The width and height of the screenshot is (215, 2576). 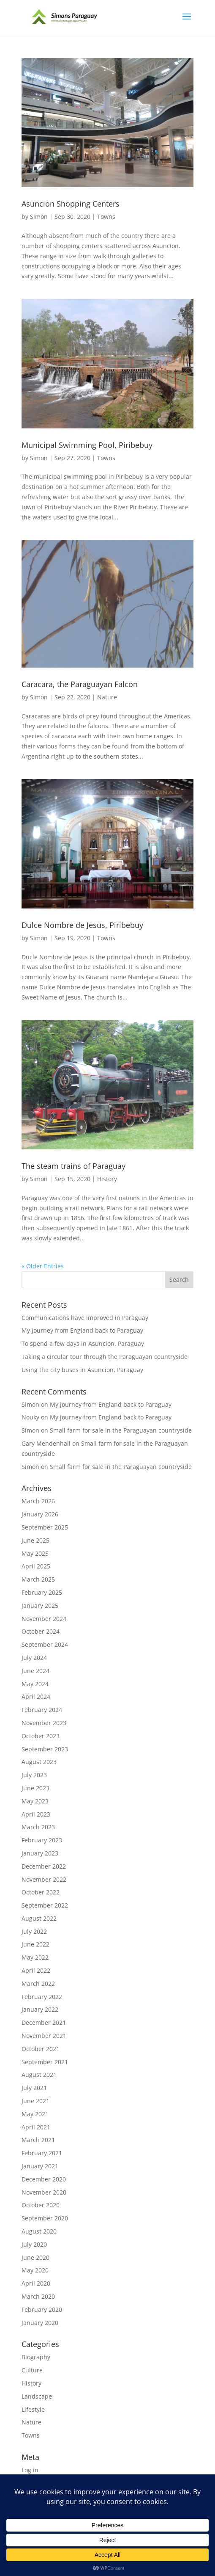 I want to click on April 2024, so click(x=36, y=1696).